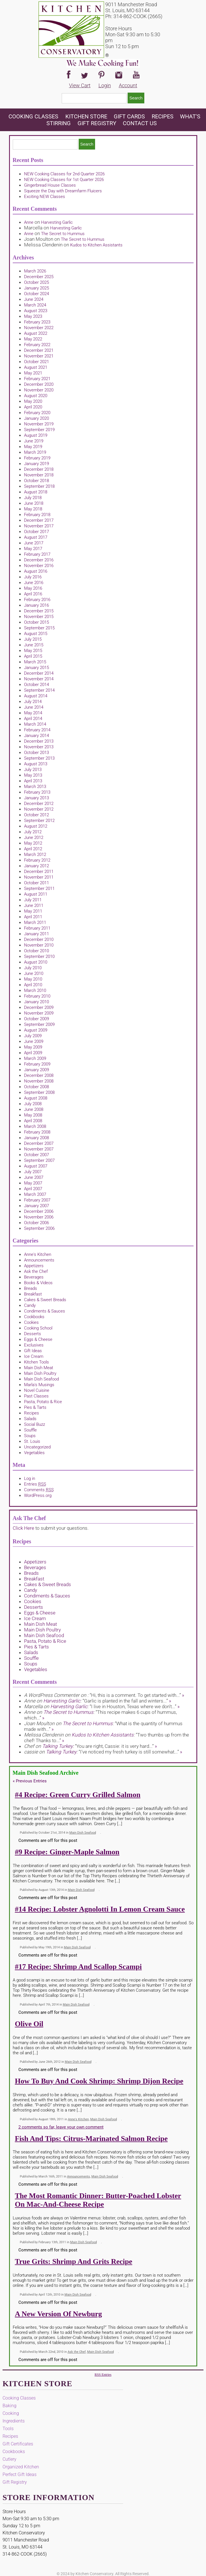 Image resolution: width=206 pixels, height=2576 pixels. I want to click on Kitchen Tools, so click(36, 1362).